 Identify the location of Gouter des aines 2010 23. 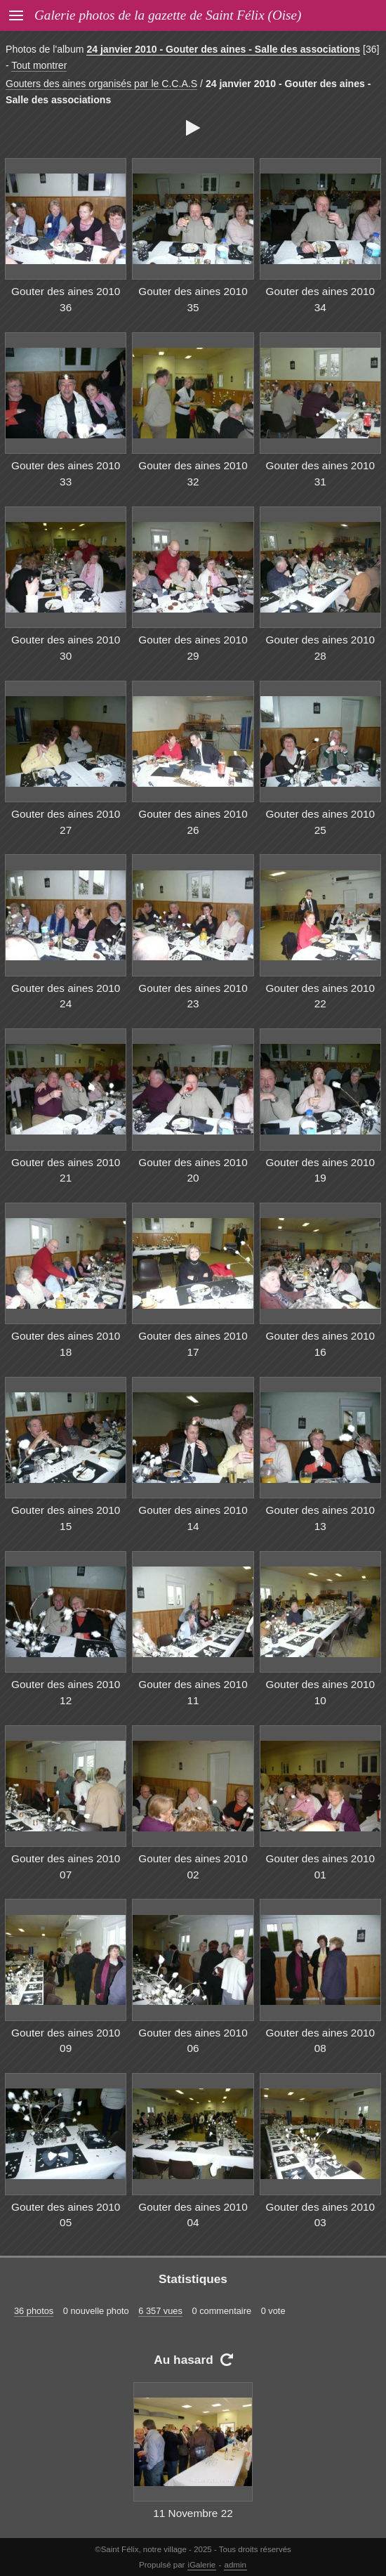
(192, 996).